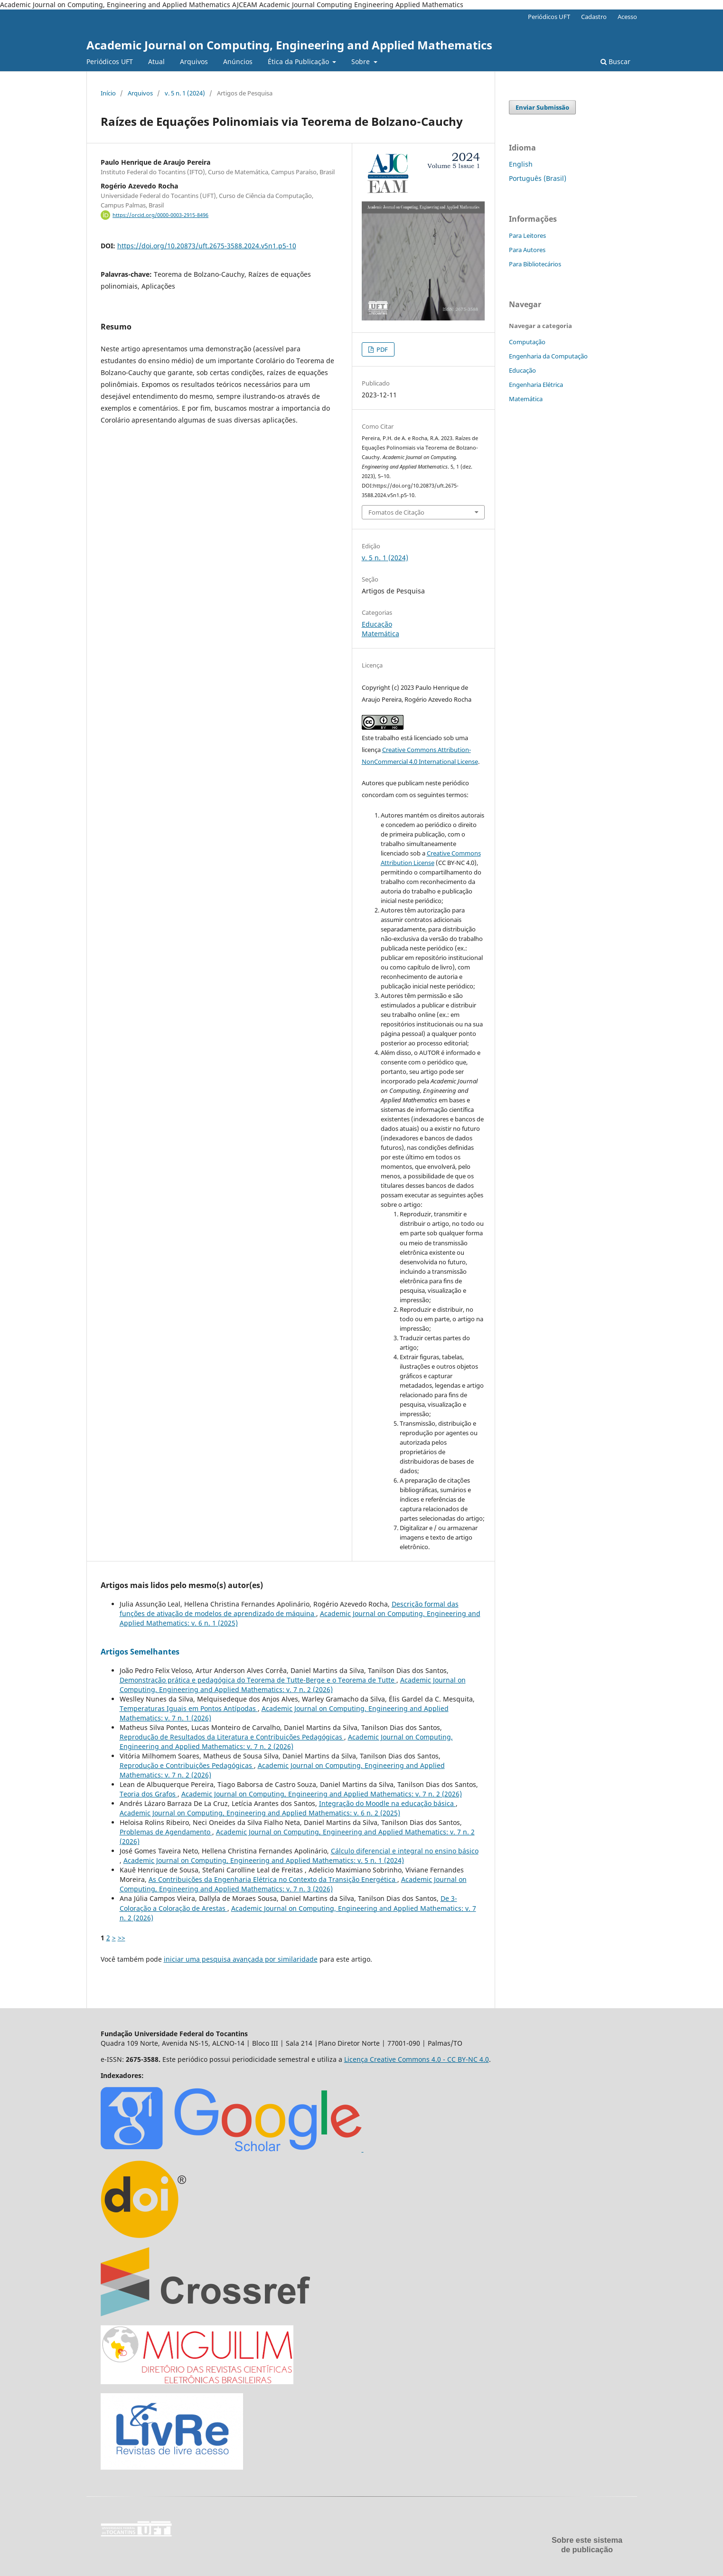 The image size is (723, 2576). What do you see at coordinates (166, 1831) in the screenshot?
I see `Problemas de Agendamento` at bounding box center [166, 1831].